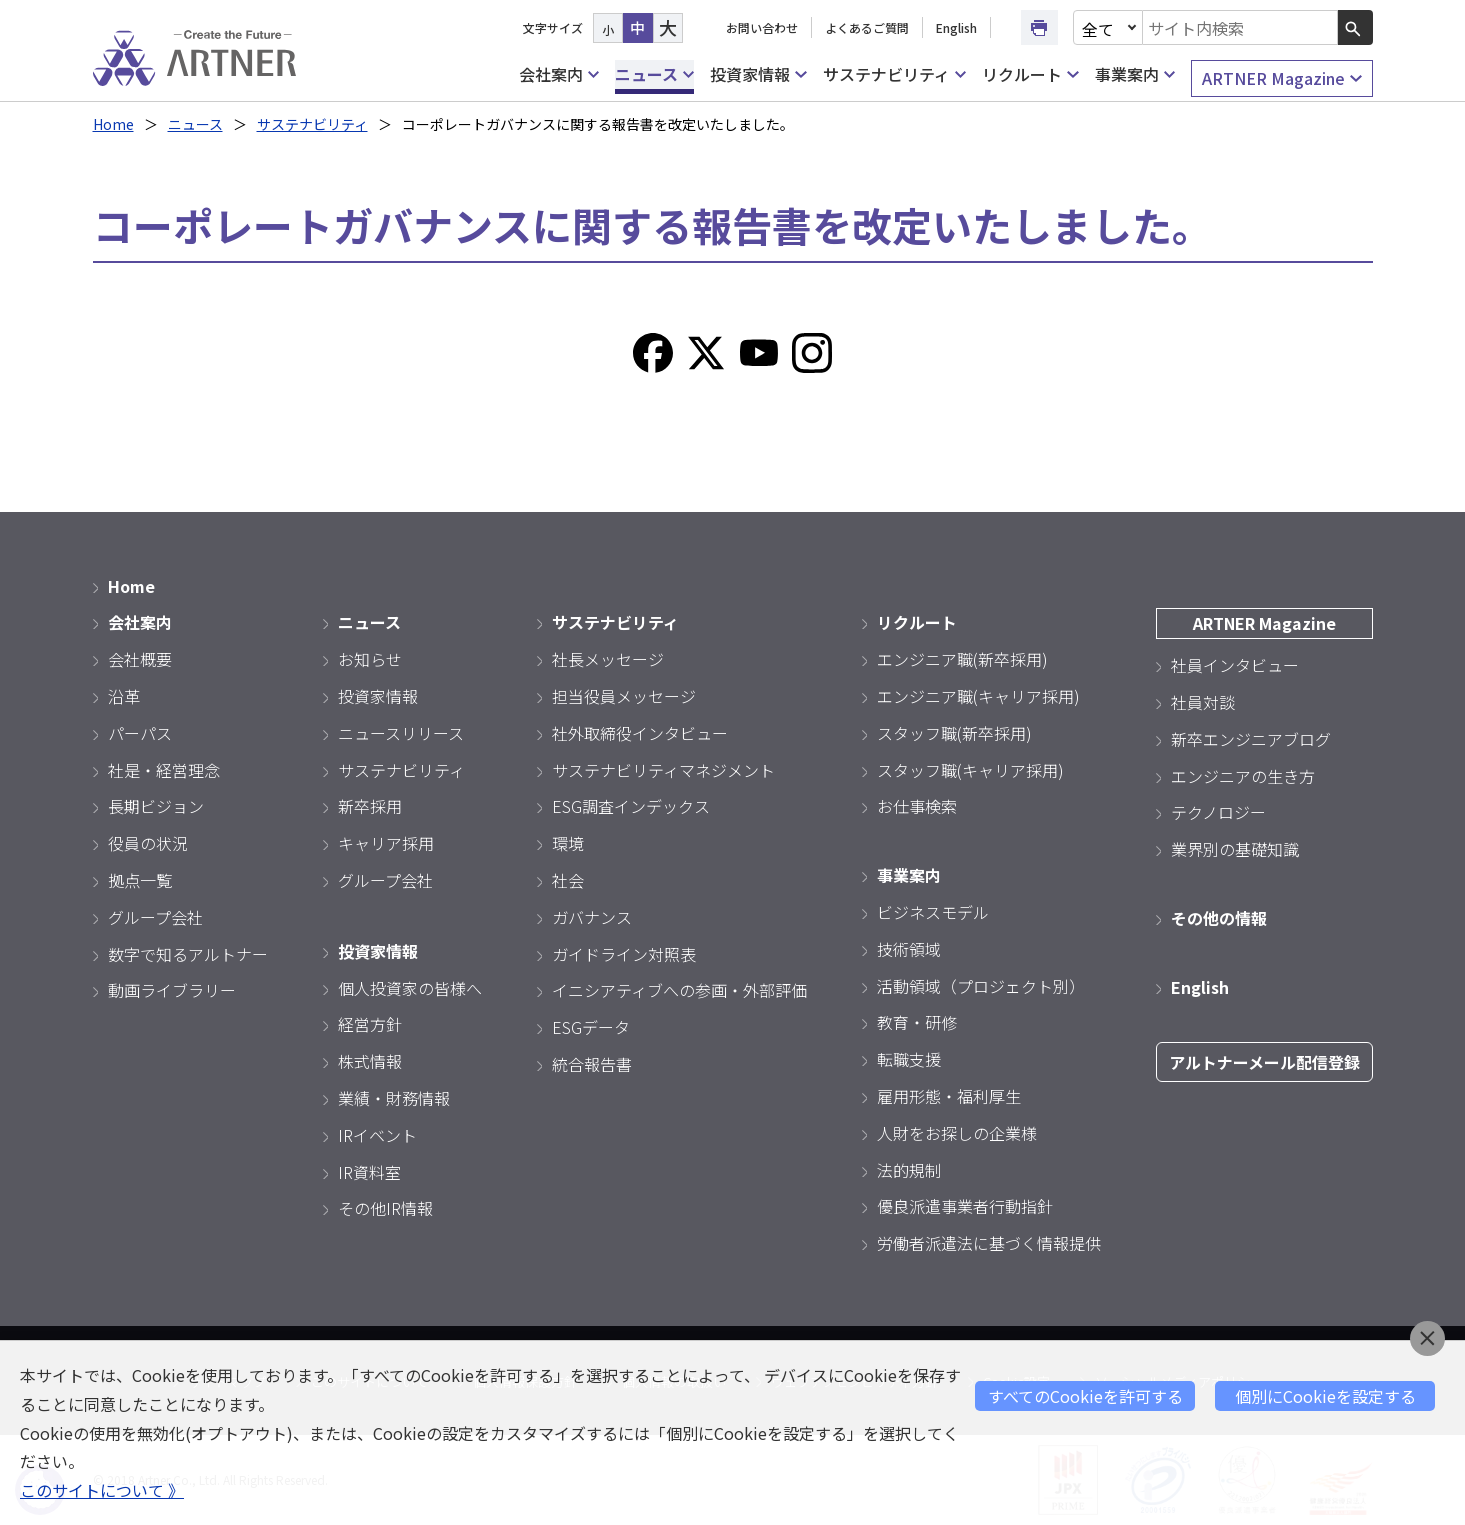  What do you see at coordinates (592, 917) in the screenshot?
I see `ガバナンス` at bounding box center [592, 917].